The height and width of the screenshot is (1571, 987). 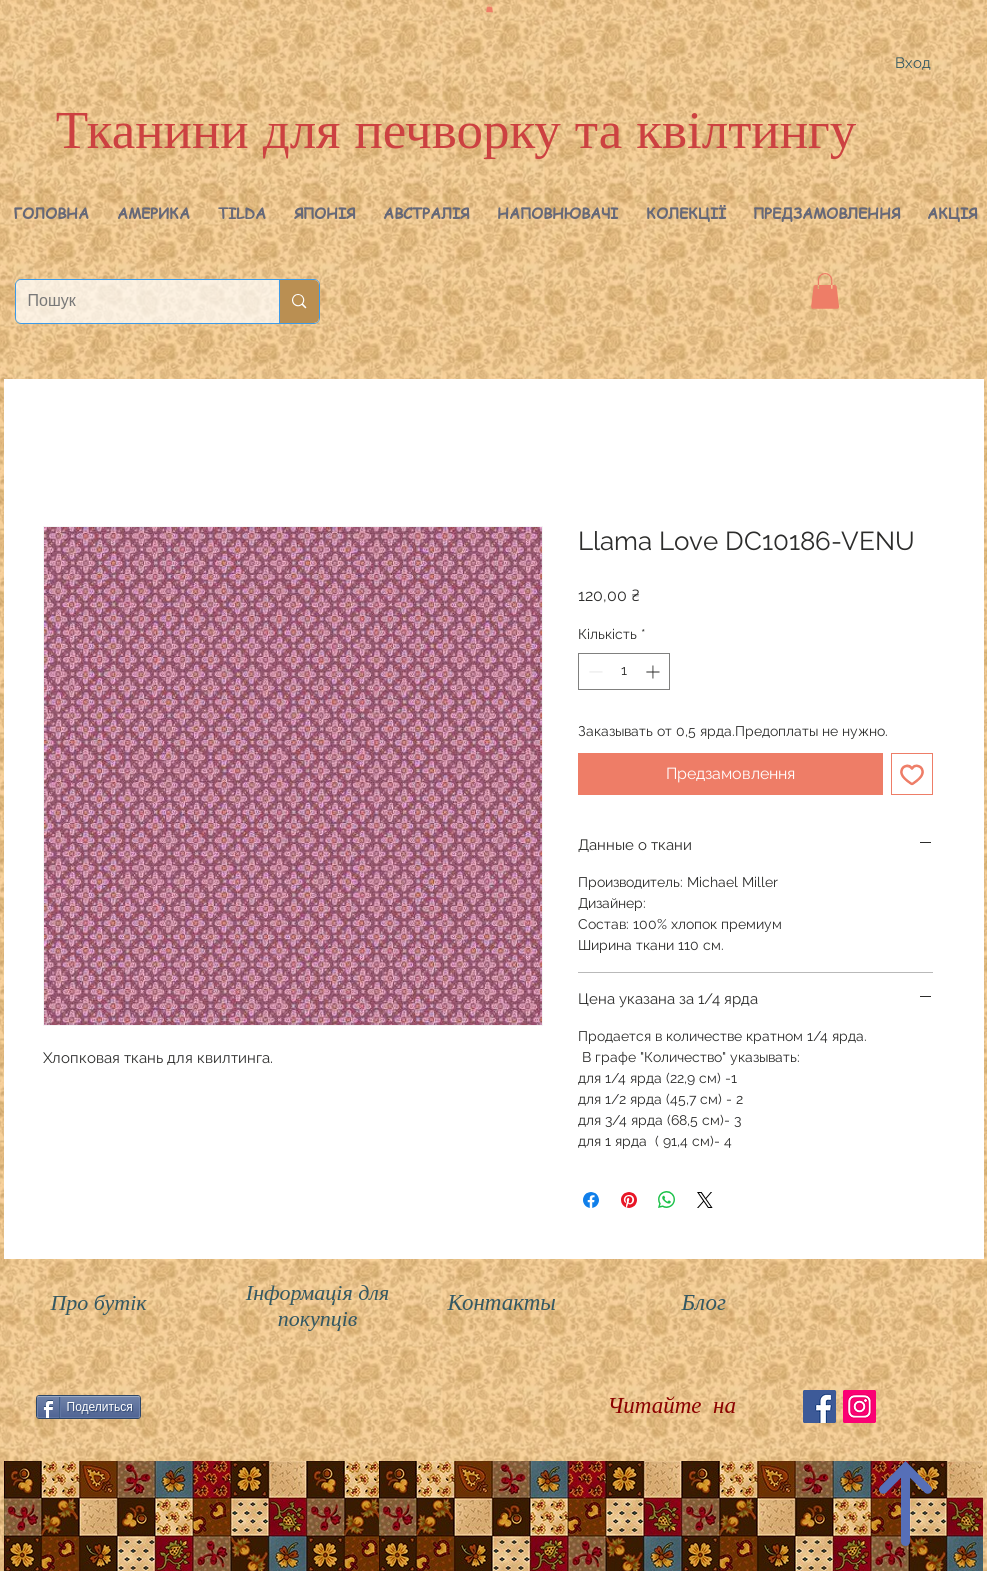 What do you see at coordinates (593, 671) in the screenshot?
I see `[Decrement]` at bounding box center [593, 671].